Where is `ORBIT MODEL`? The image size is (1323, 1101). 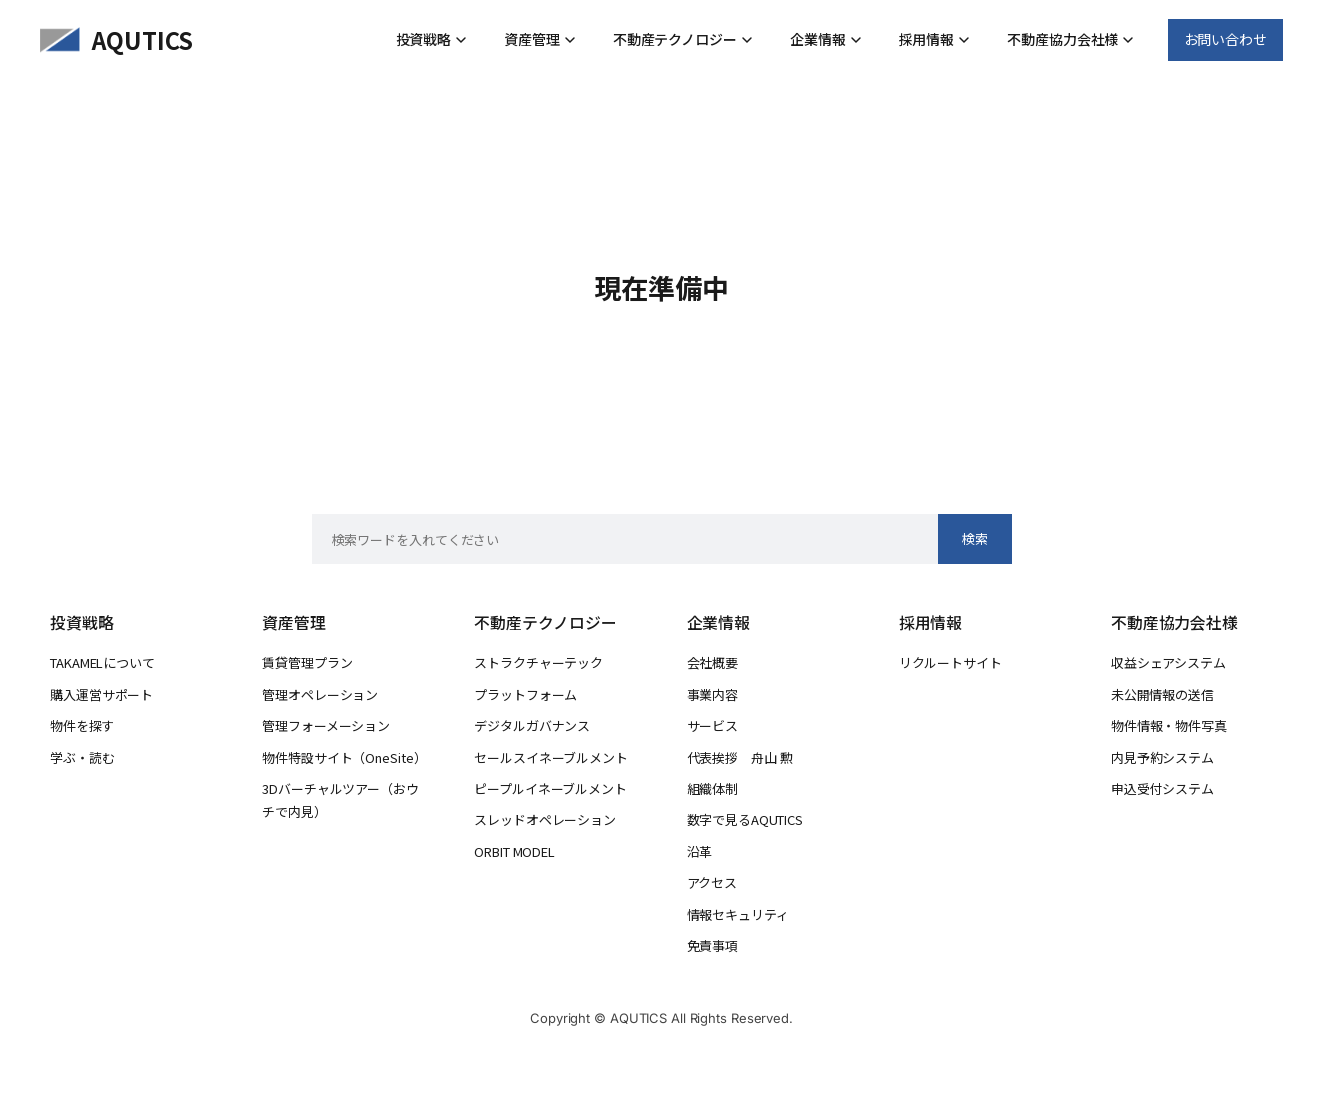
ORBIT MODEL is located at coordinates (514, 851).